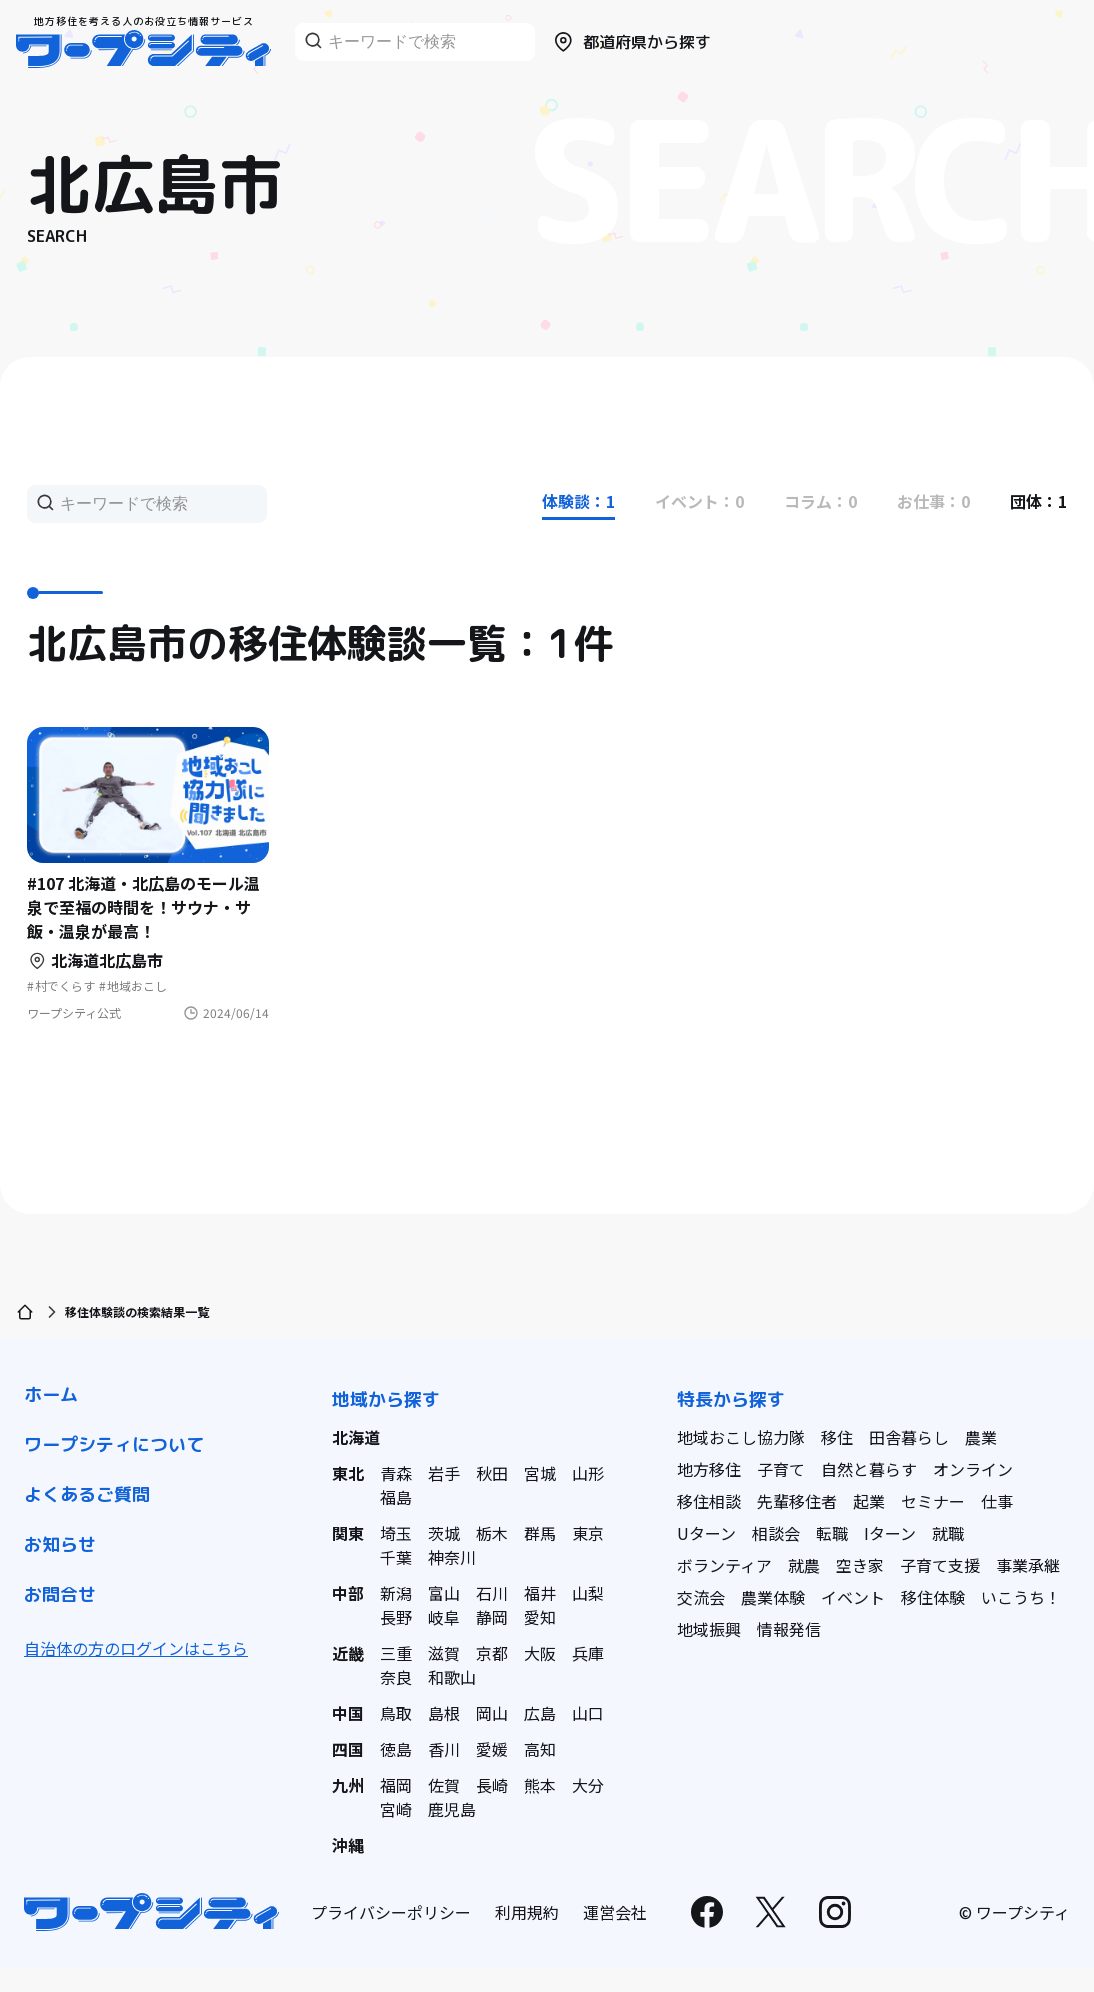  What do you see at coordinates (997, 1501) in the screenshot?
I see `仕事` at bounding box center [997, 1501].